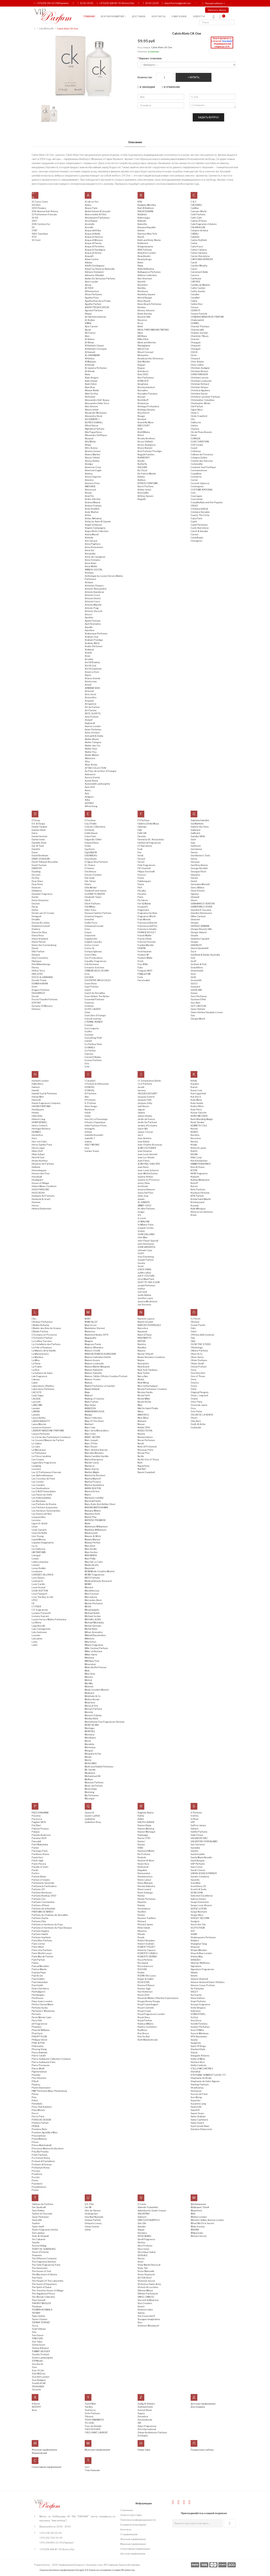 The width and height of the screenshot is (270, 2576). Describe the element at coordinates (46, 2467) in the screenshot. I see `Селективная парфюмерия` at that location.